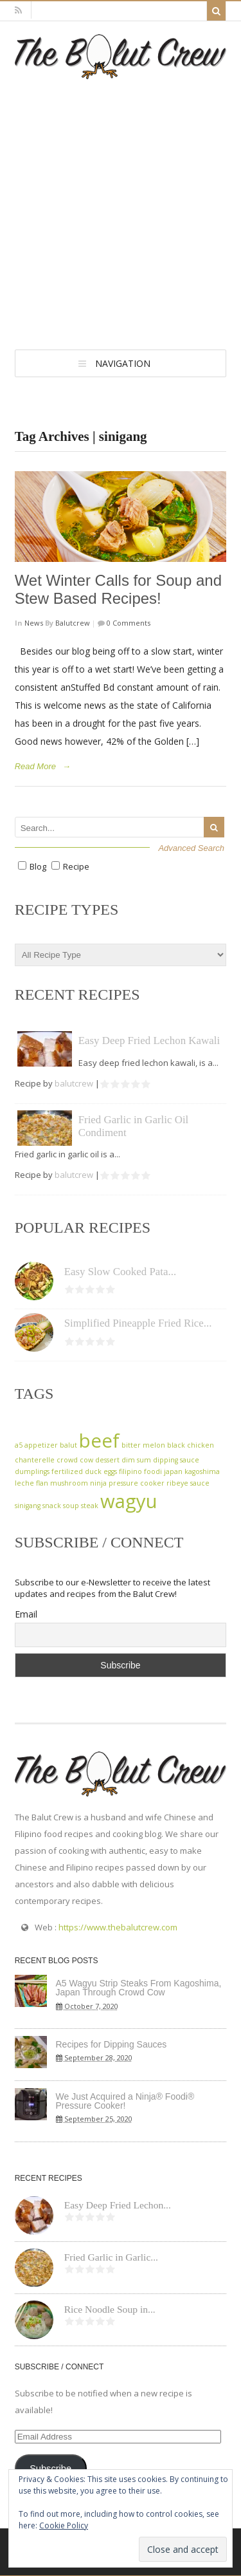 The width and height of the screenshot is (241, 2576). What do you see at coordinates (27, 1505) in the screenshot?
I see `sinigang [sinigang (1 item)]` at bounding box center [27, 1505].